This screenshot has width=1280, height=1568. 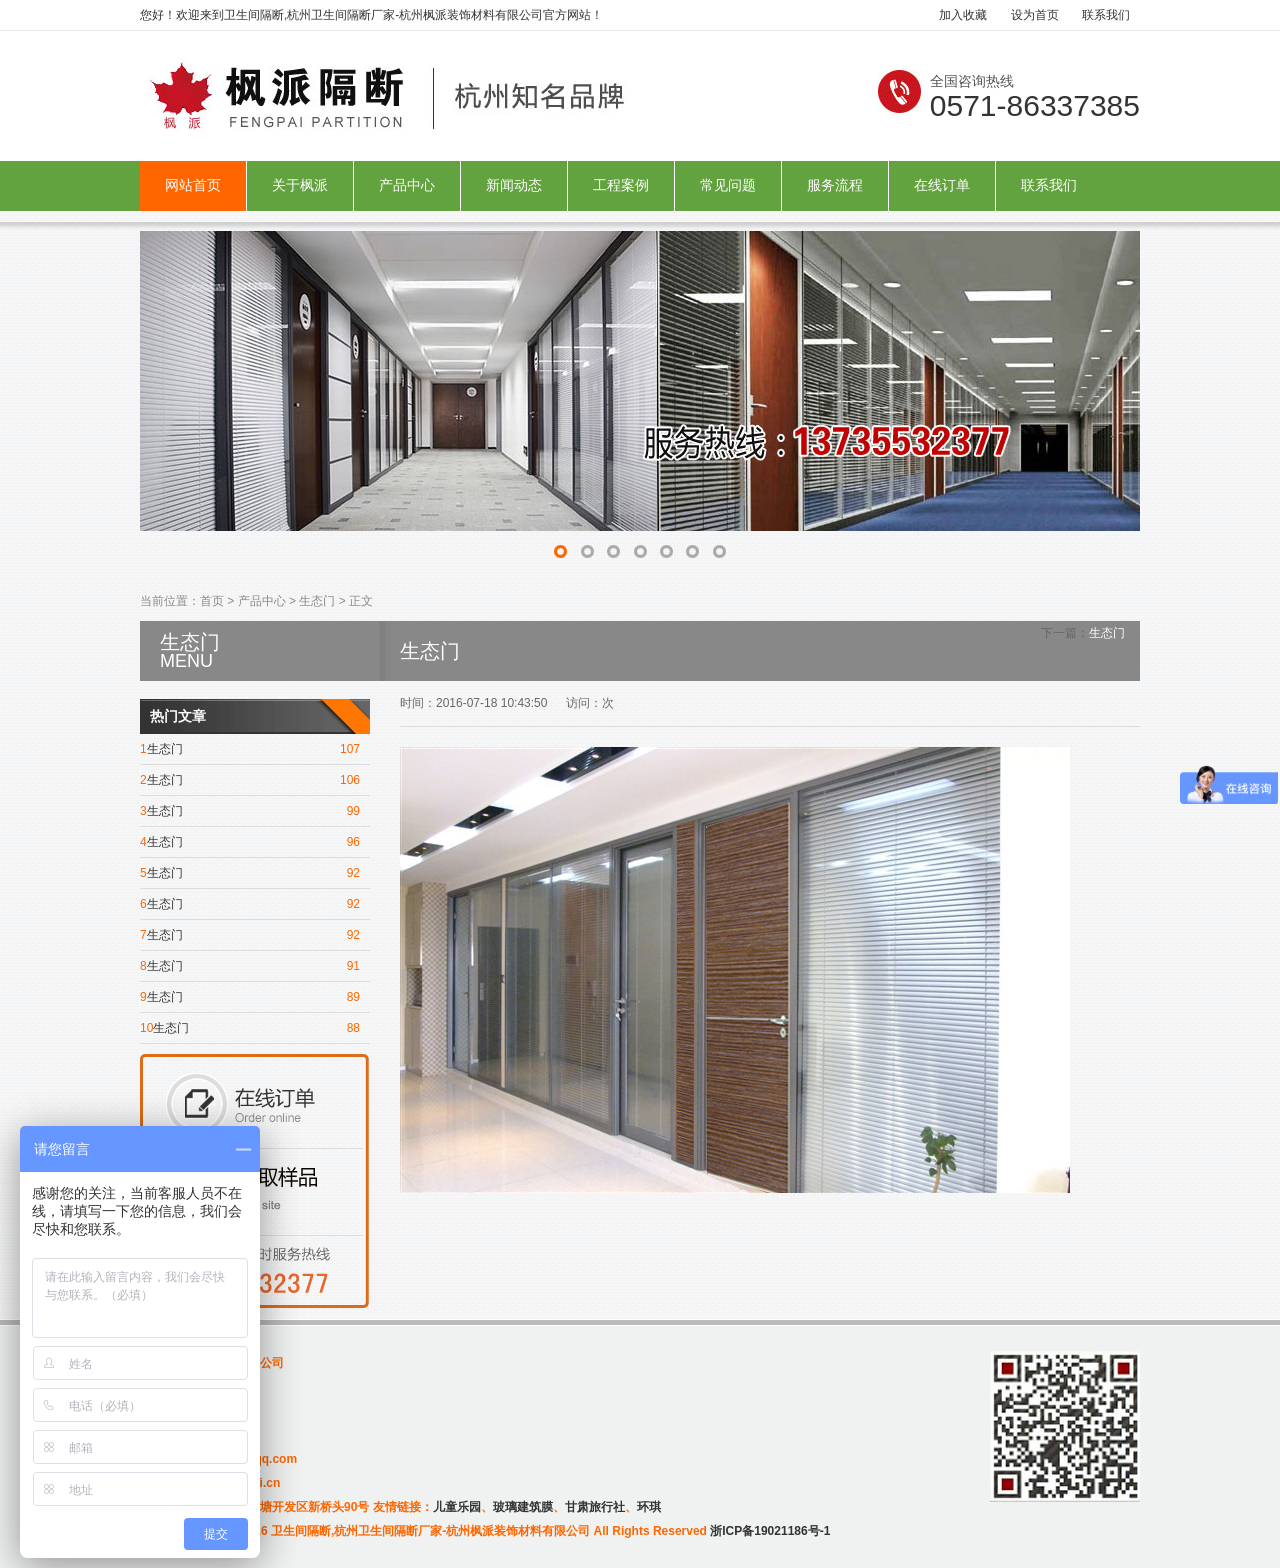 I want to click on 在线订单, so click(x=942, y=185).